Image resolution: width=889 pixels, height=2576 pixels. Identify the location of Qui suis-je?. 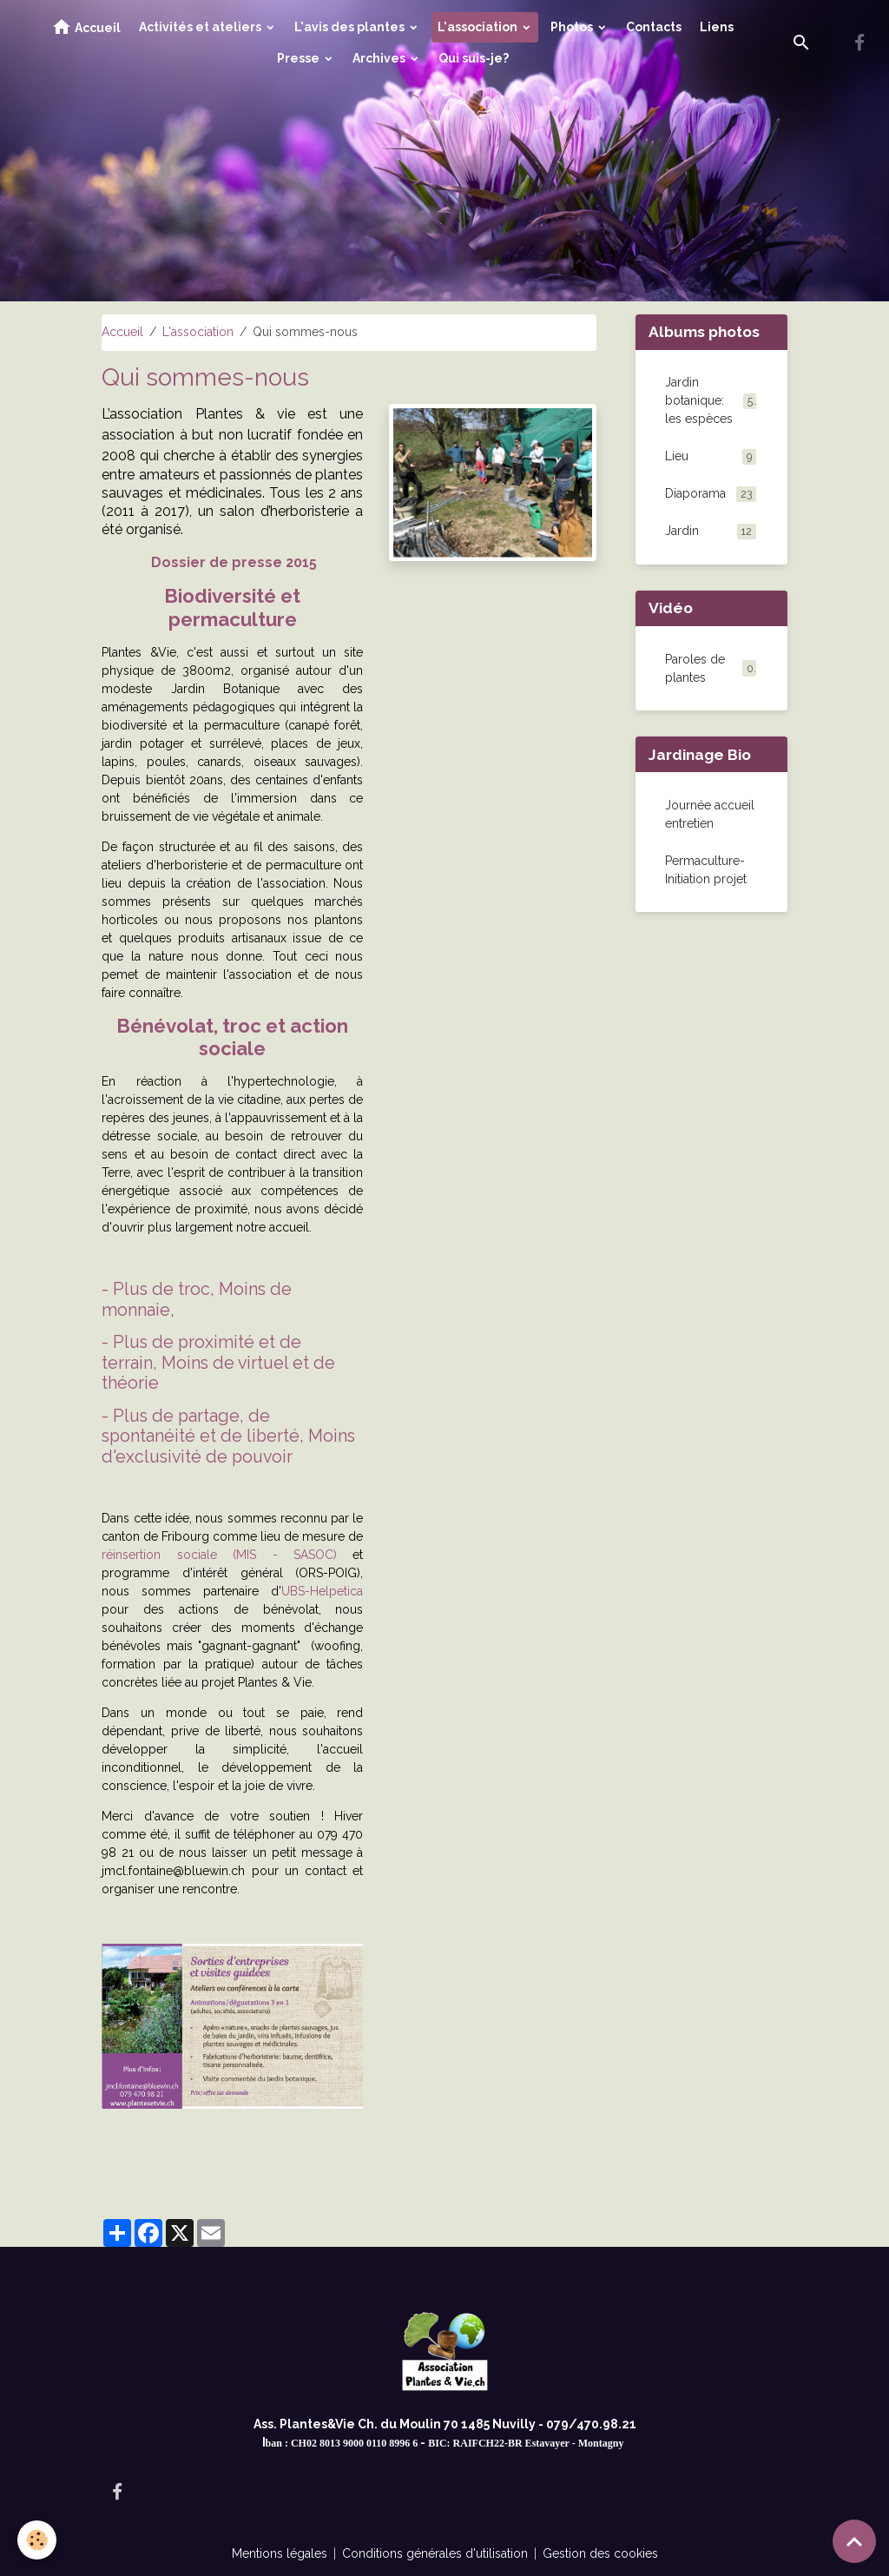
(473, 58).